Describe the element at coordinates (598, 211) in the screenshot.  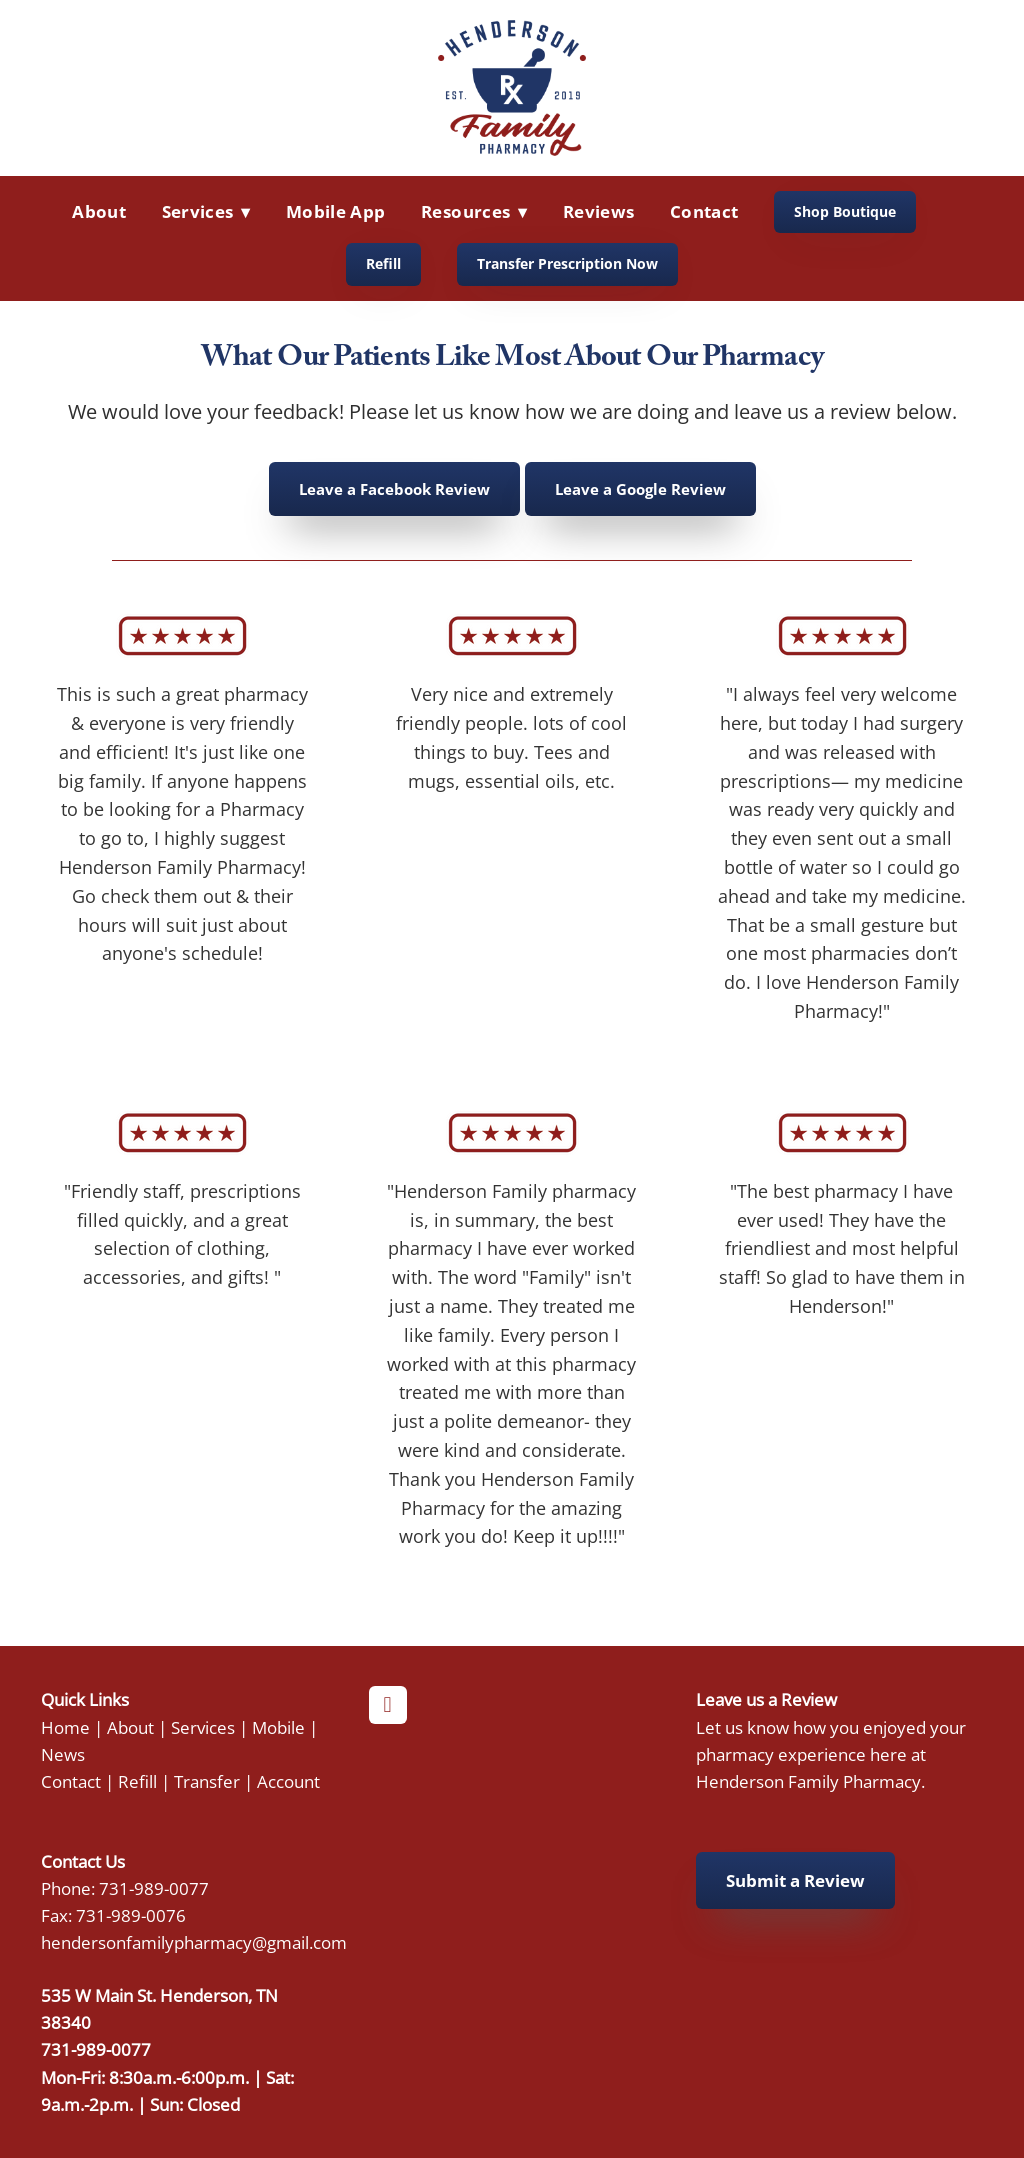
I see `Reviews` at that location.